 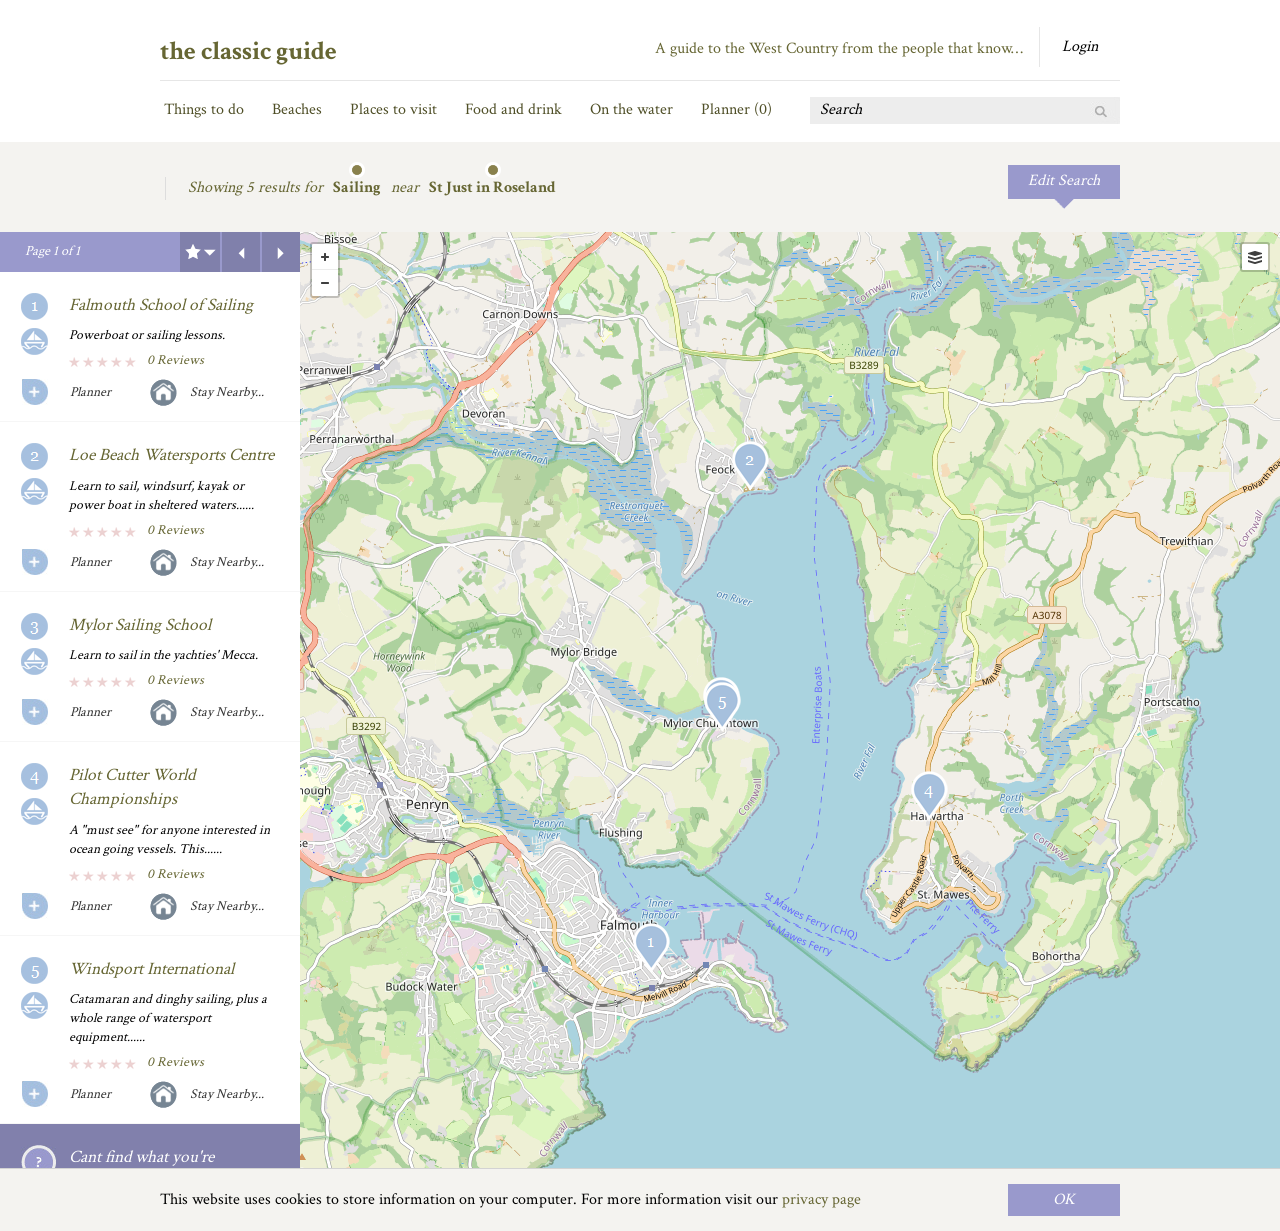 What do you see at coordinates (393, 109) in the screenshot?
I see `Places to visit` at bounding box center [393, 109].